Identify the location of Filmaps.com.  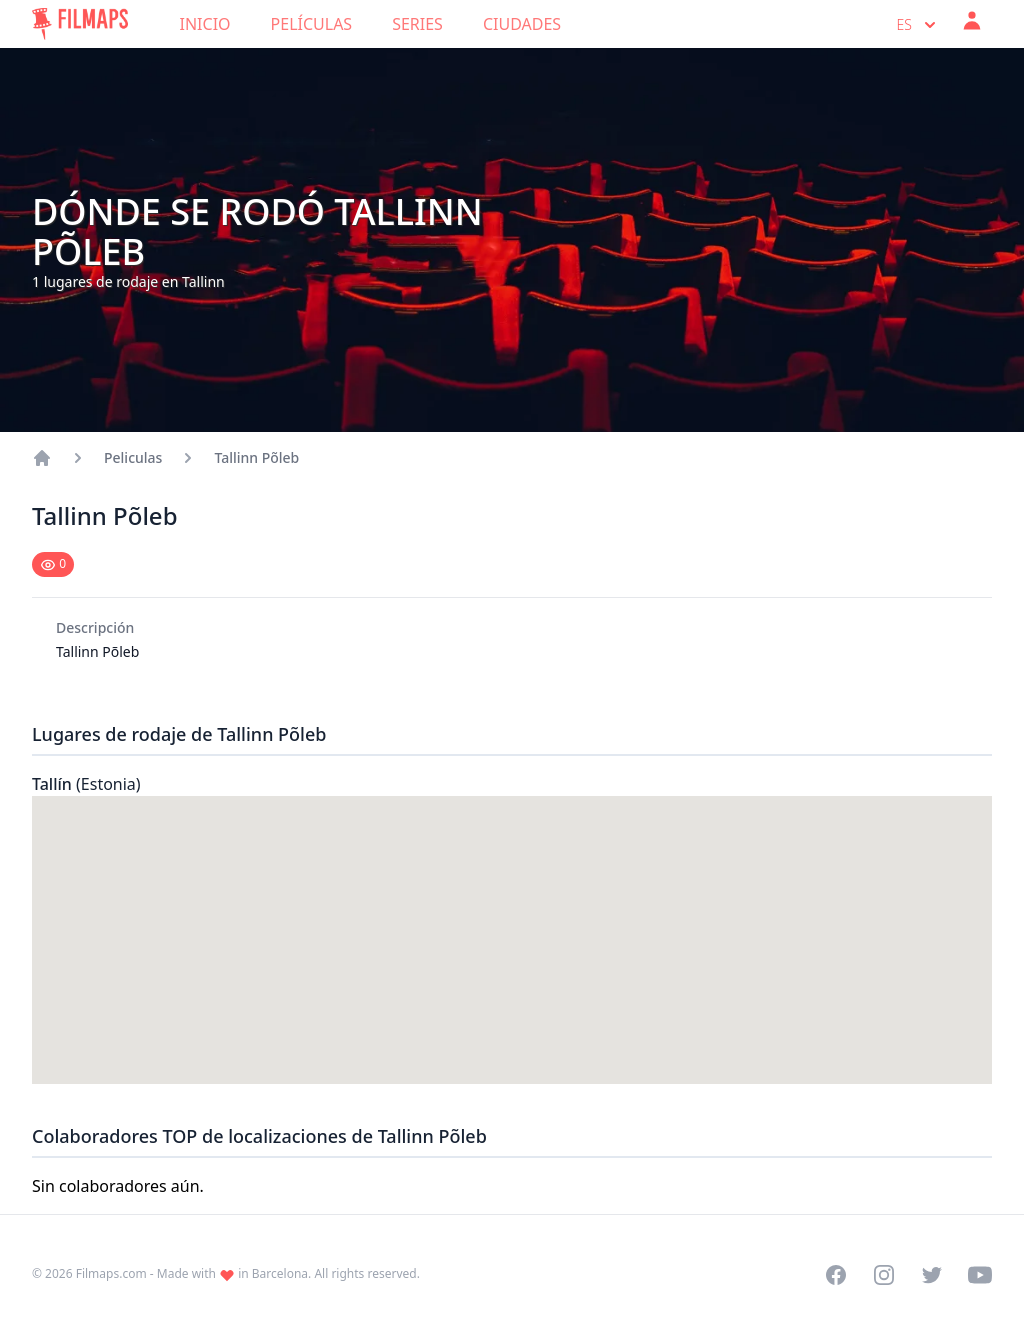
(111, 1273).